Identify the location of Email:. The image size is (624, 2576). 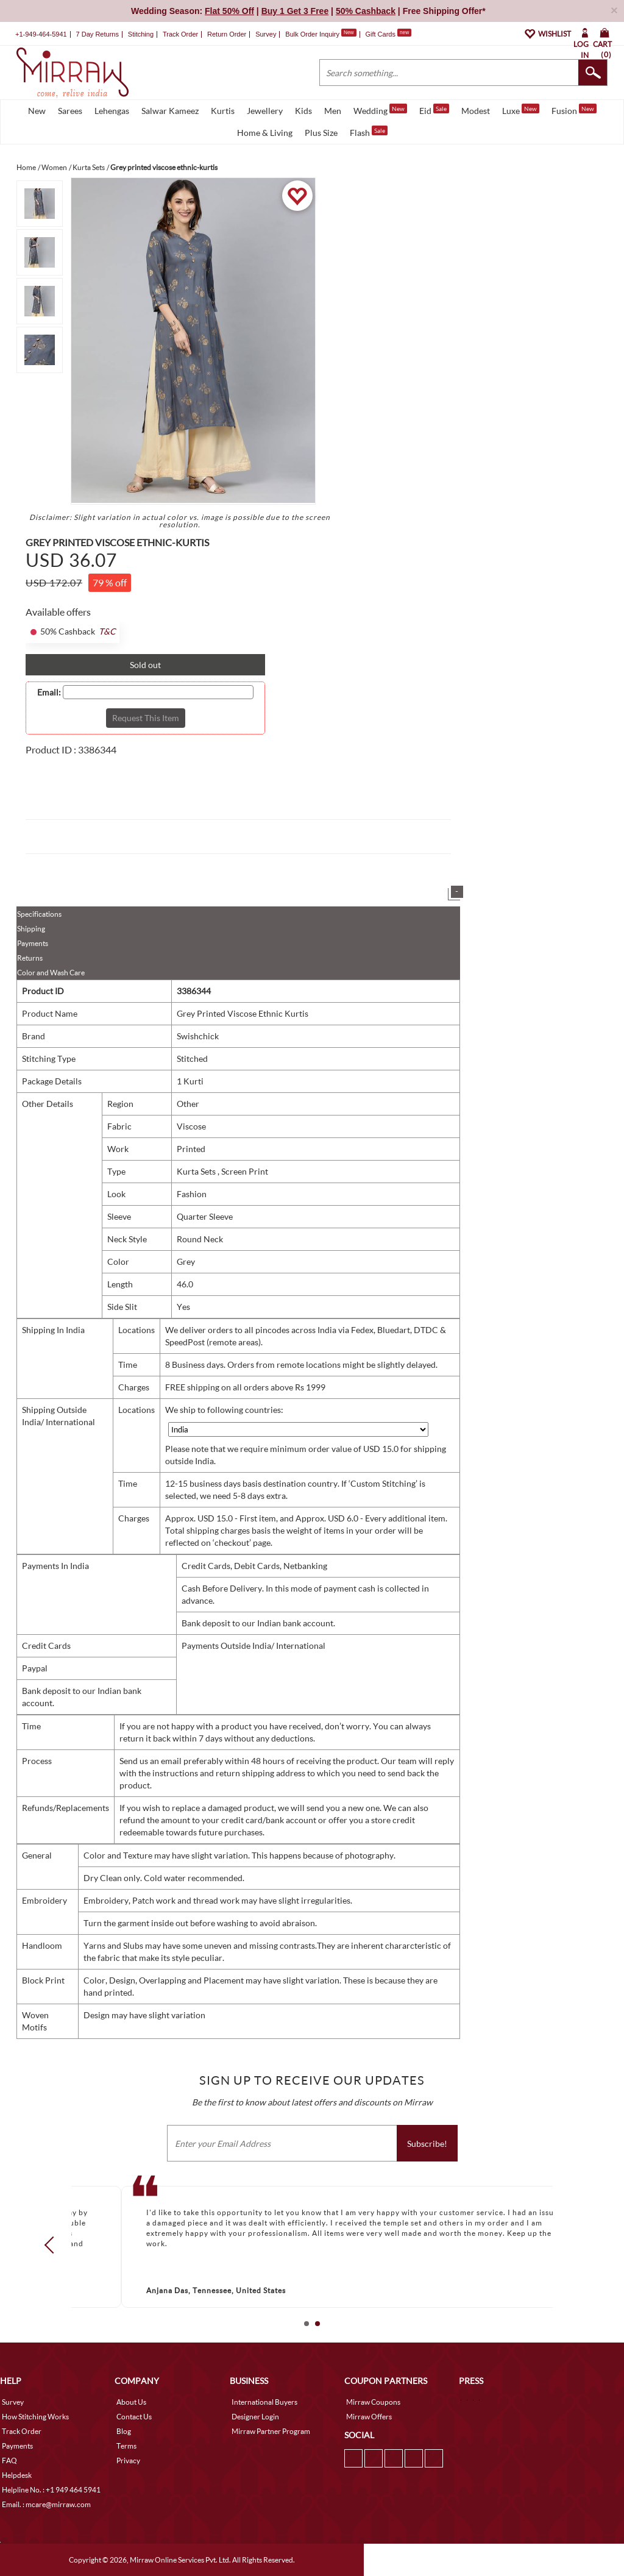
(49, 692).